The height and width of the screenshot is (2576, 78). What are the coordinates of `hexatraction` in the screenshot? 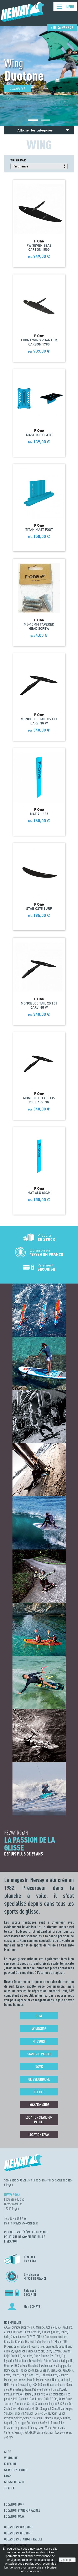 It's located at (46, 2365).